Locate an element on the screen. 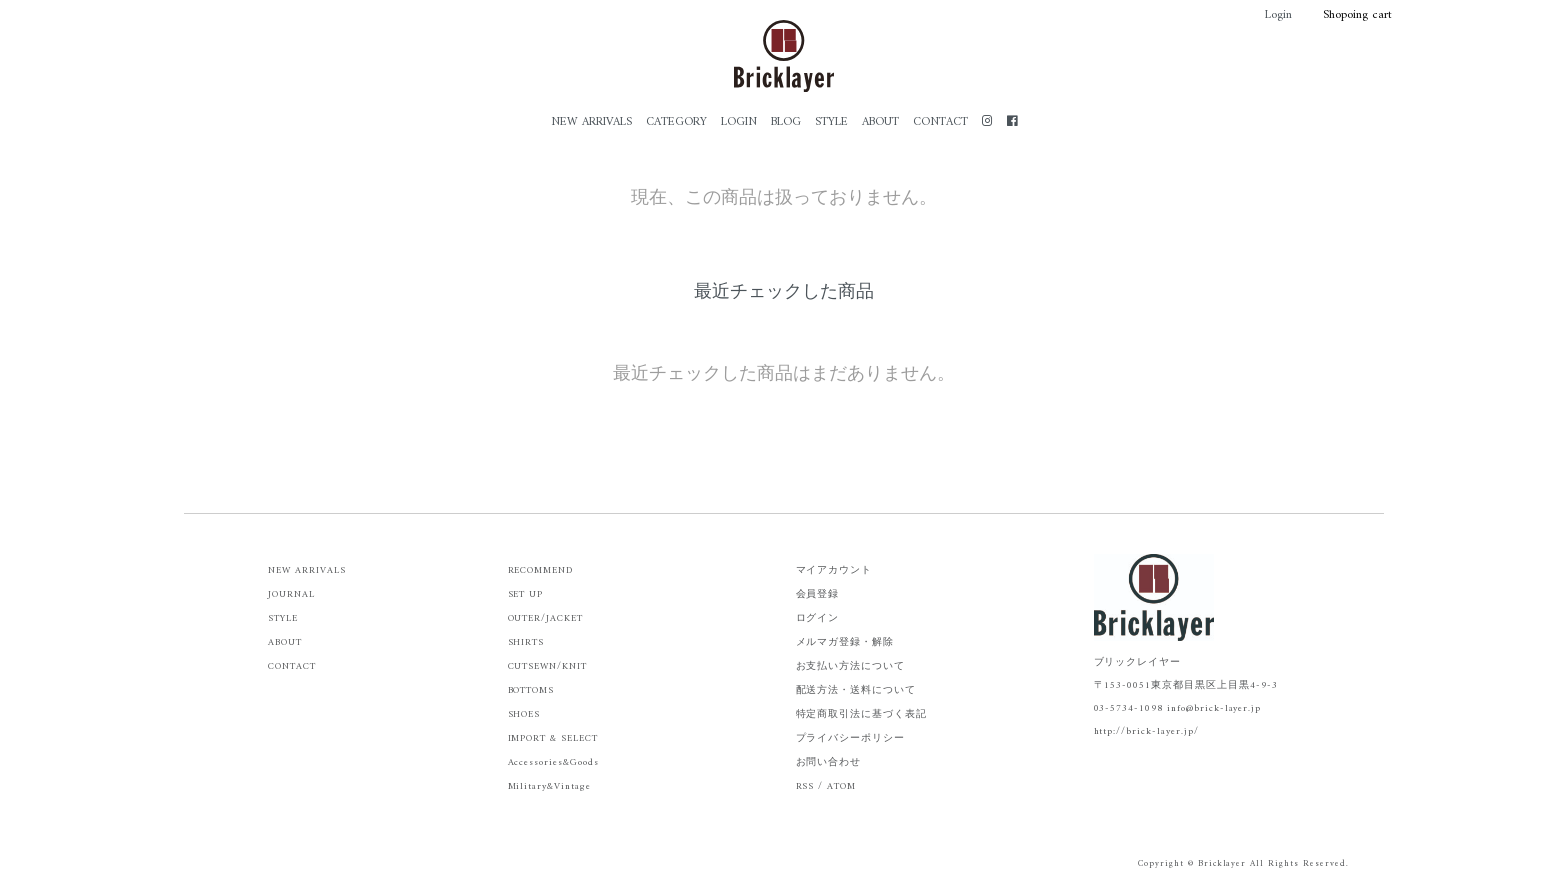 The height and width of the screenshot is (894, 1568). BLOG is located at coordinates (786, 122).